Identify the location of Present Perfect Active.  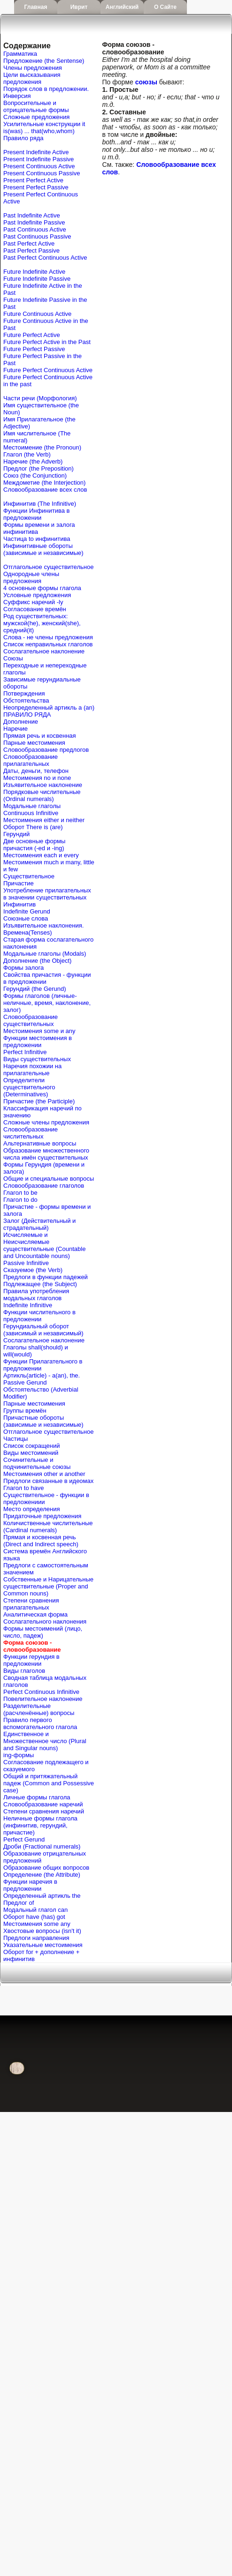
(33, 180).